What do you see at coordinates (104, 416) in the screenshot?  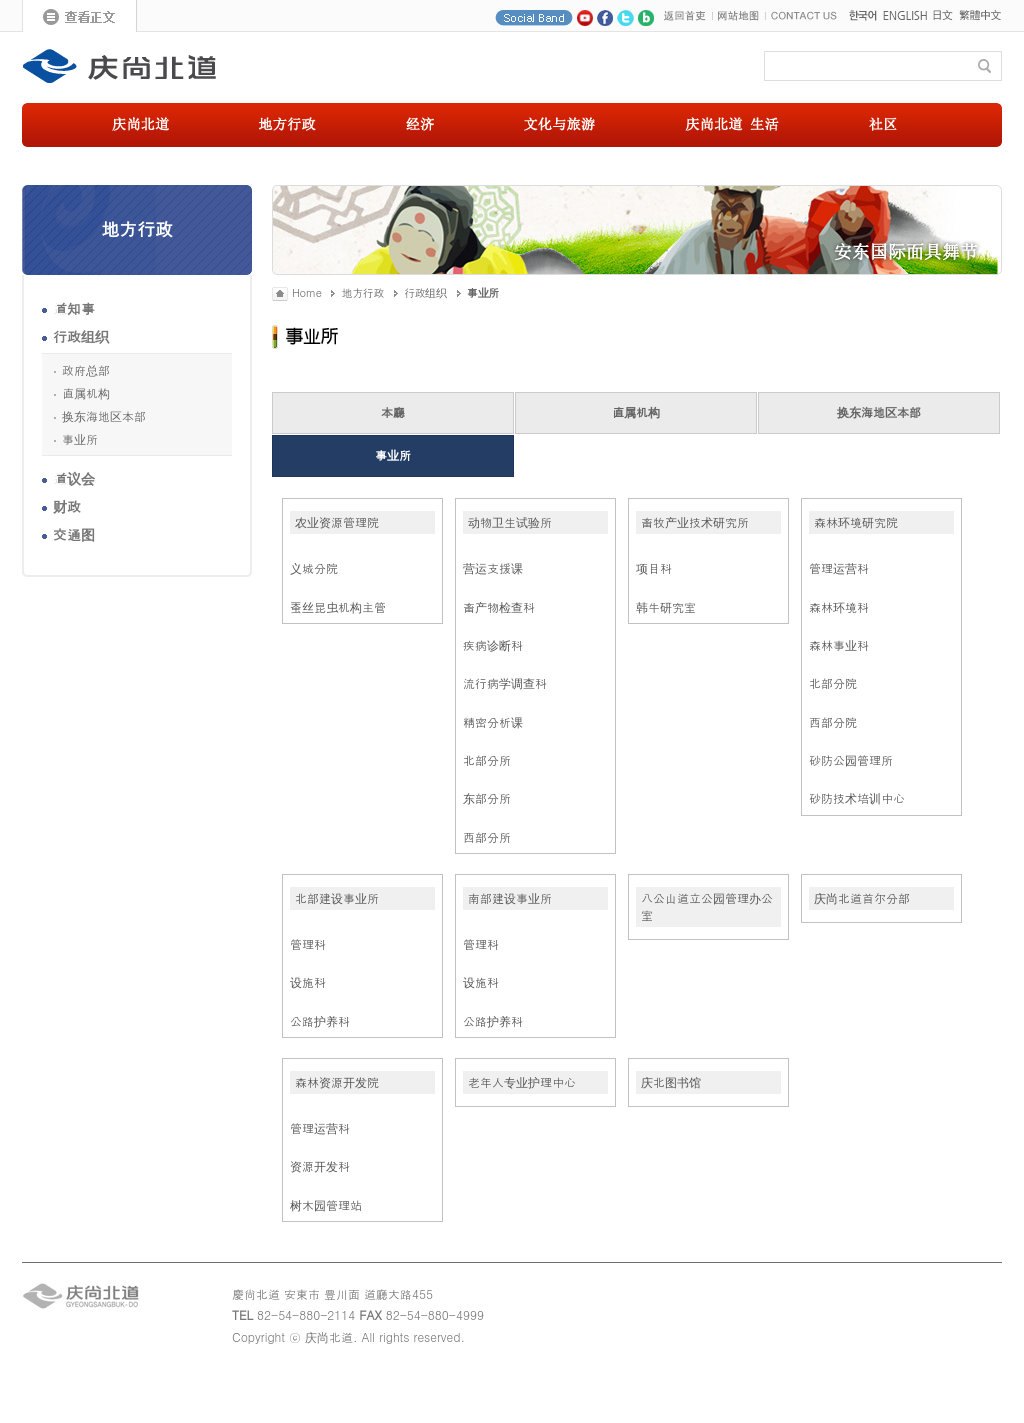 I see `换东海地区本部` at bounding box center [104, 416].